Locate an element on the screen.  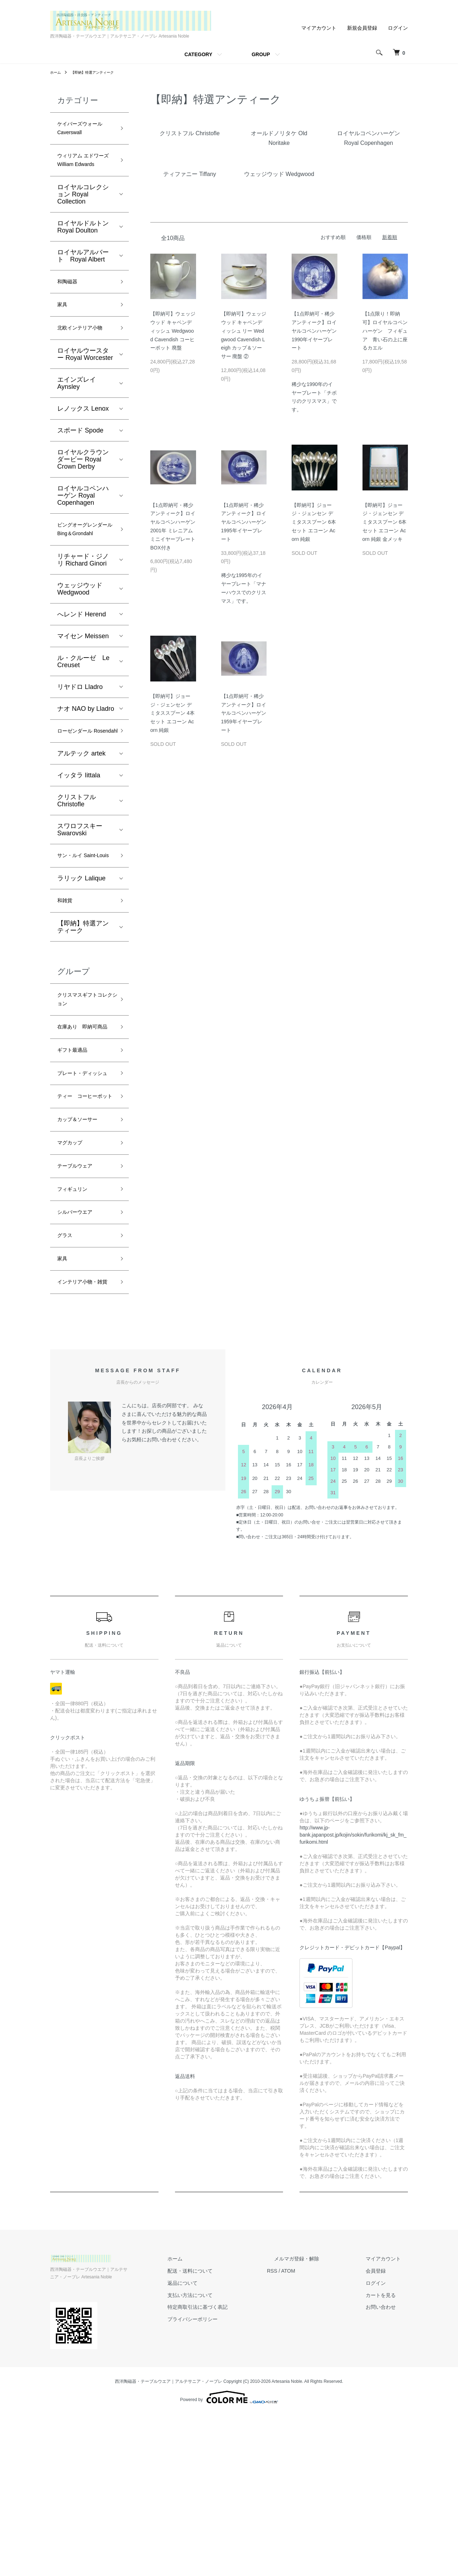
ケイバーズウォール Caverswall is located at coordinates (83, 131).